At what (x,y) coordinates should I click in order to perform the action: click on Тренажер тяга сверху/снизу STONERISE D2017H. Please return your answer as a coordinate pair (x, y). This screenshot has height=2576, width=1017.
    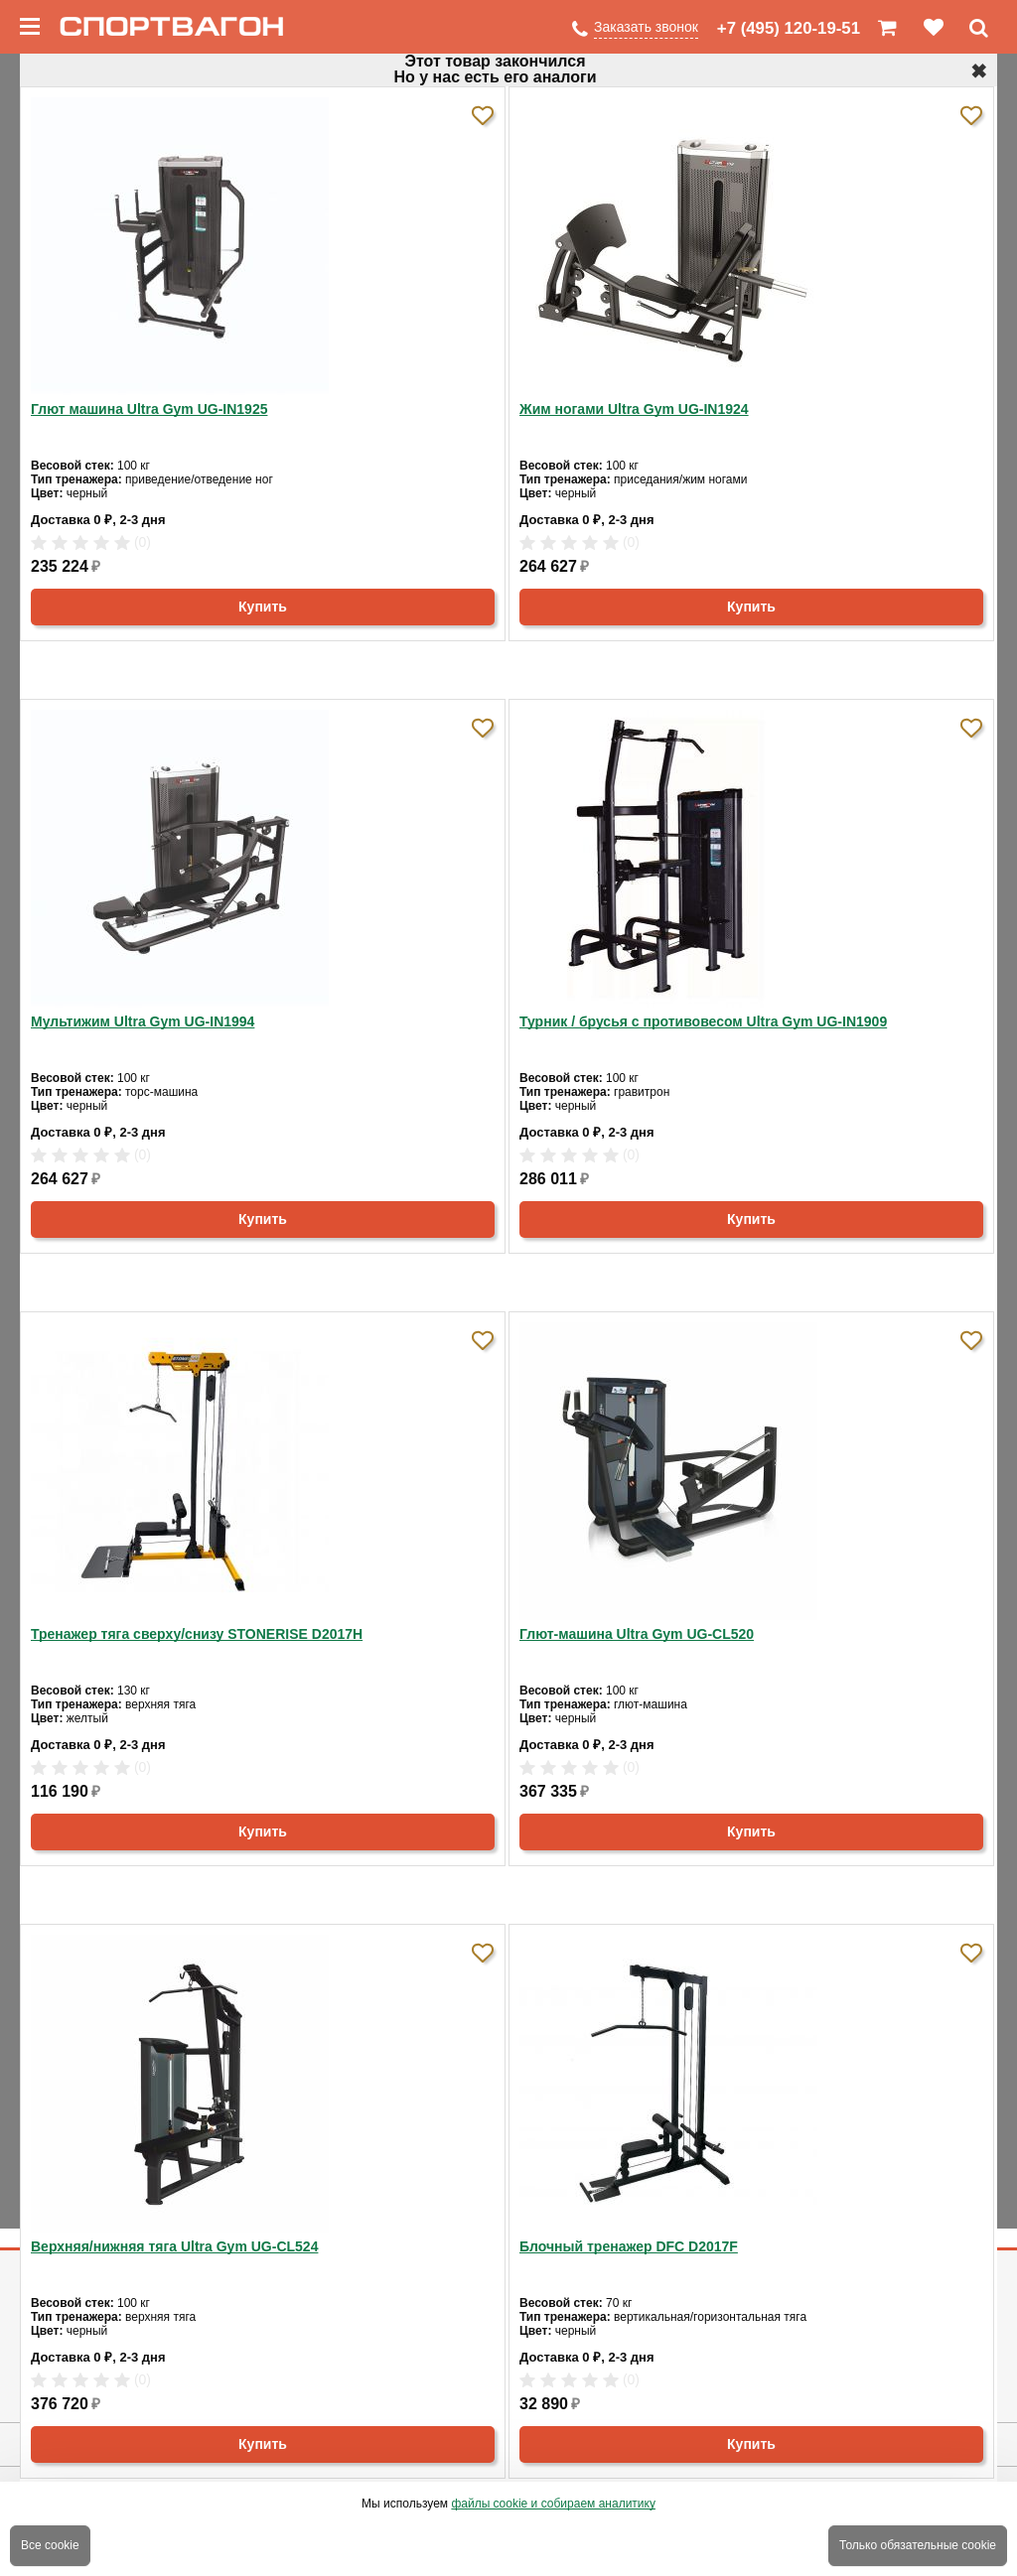
    Looking at the image, I should click on (197, 1634).